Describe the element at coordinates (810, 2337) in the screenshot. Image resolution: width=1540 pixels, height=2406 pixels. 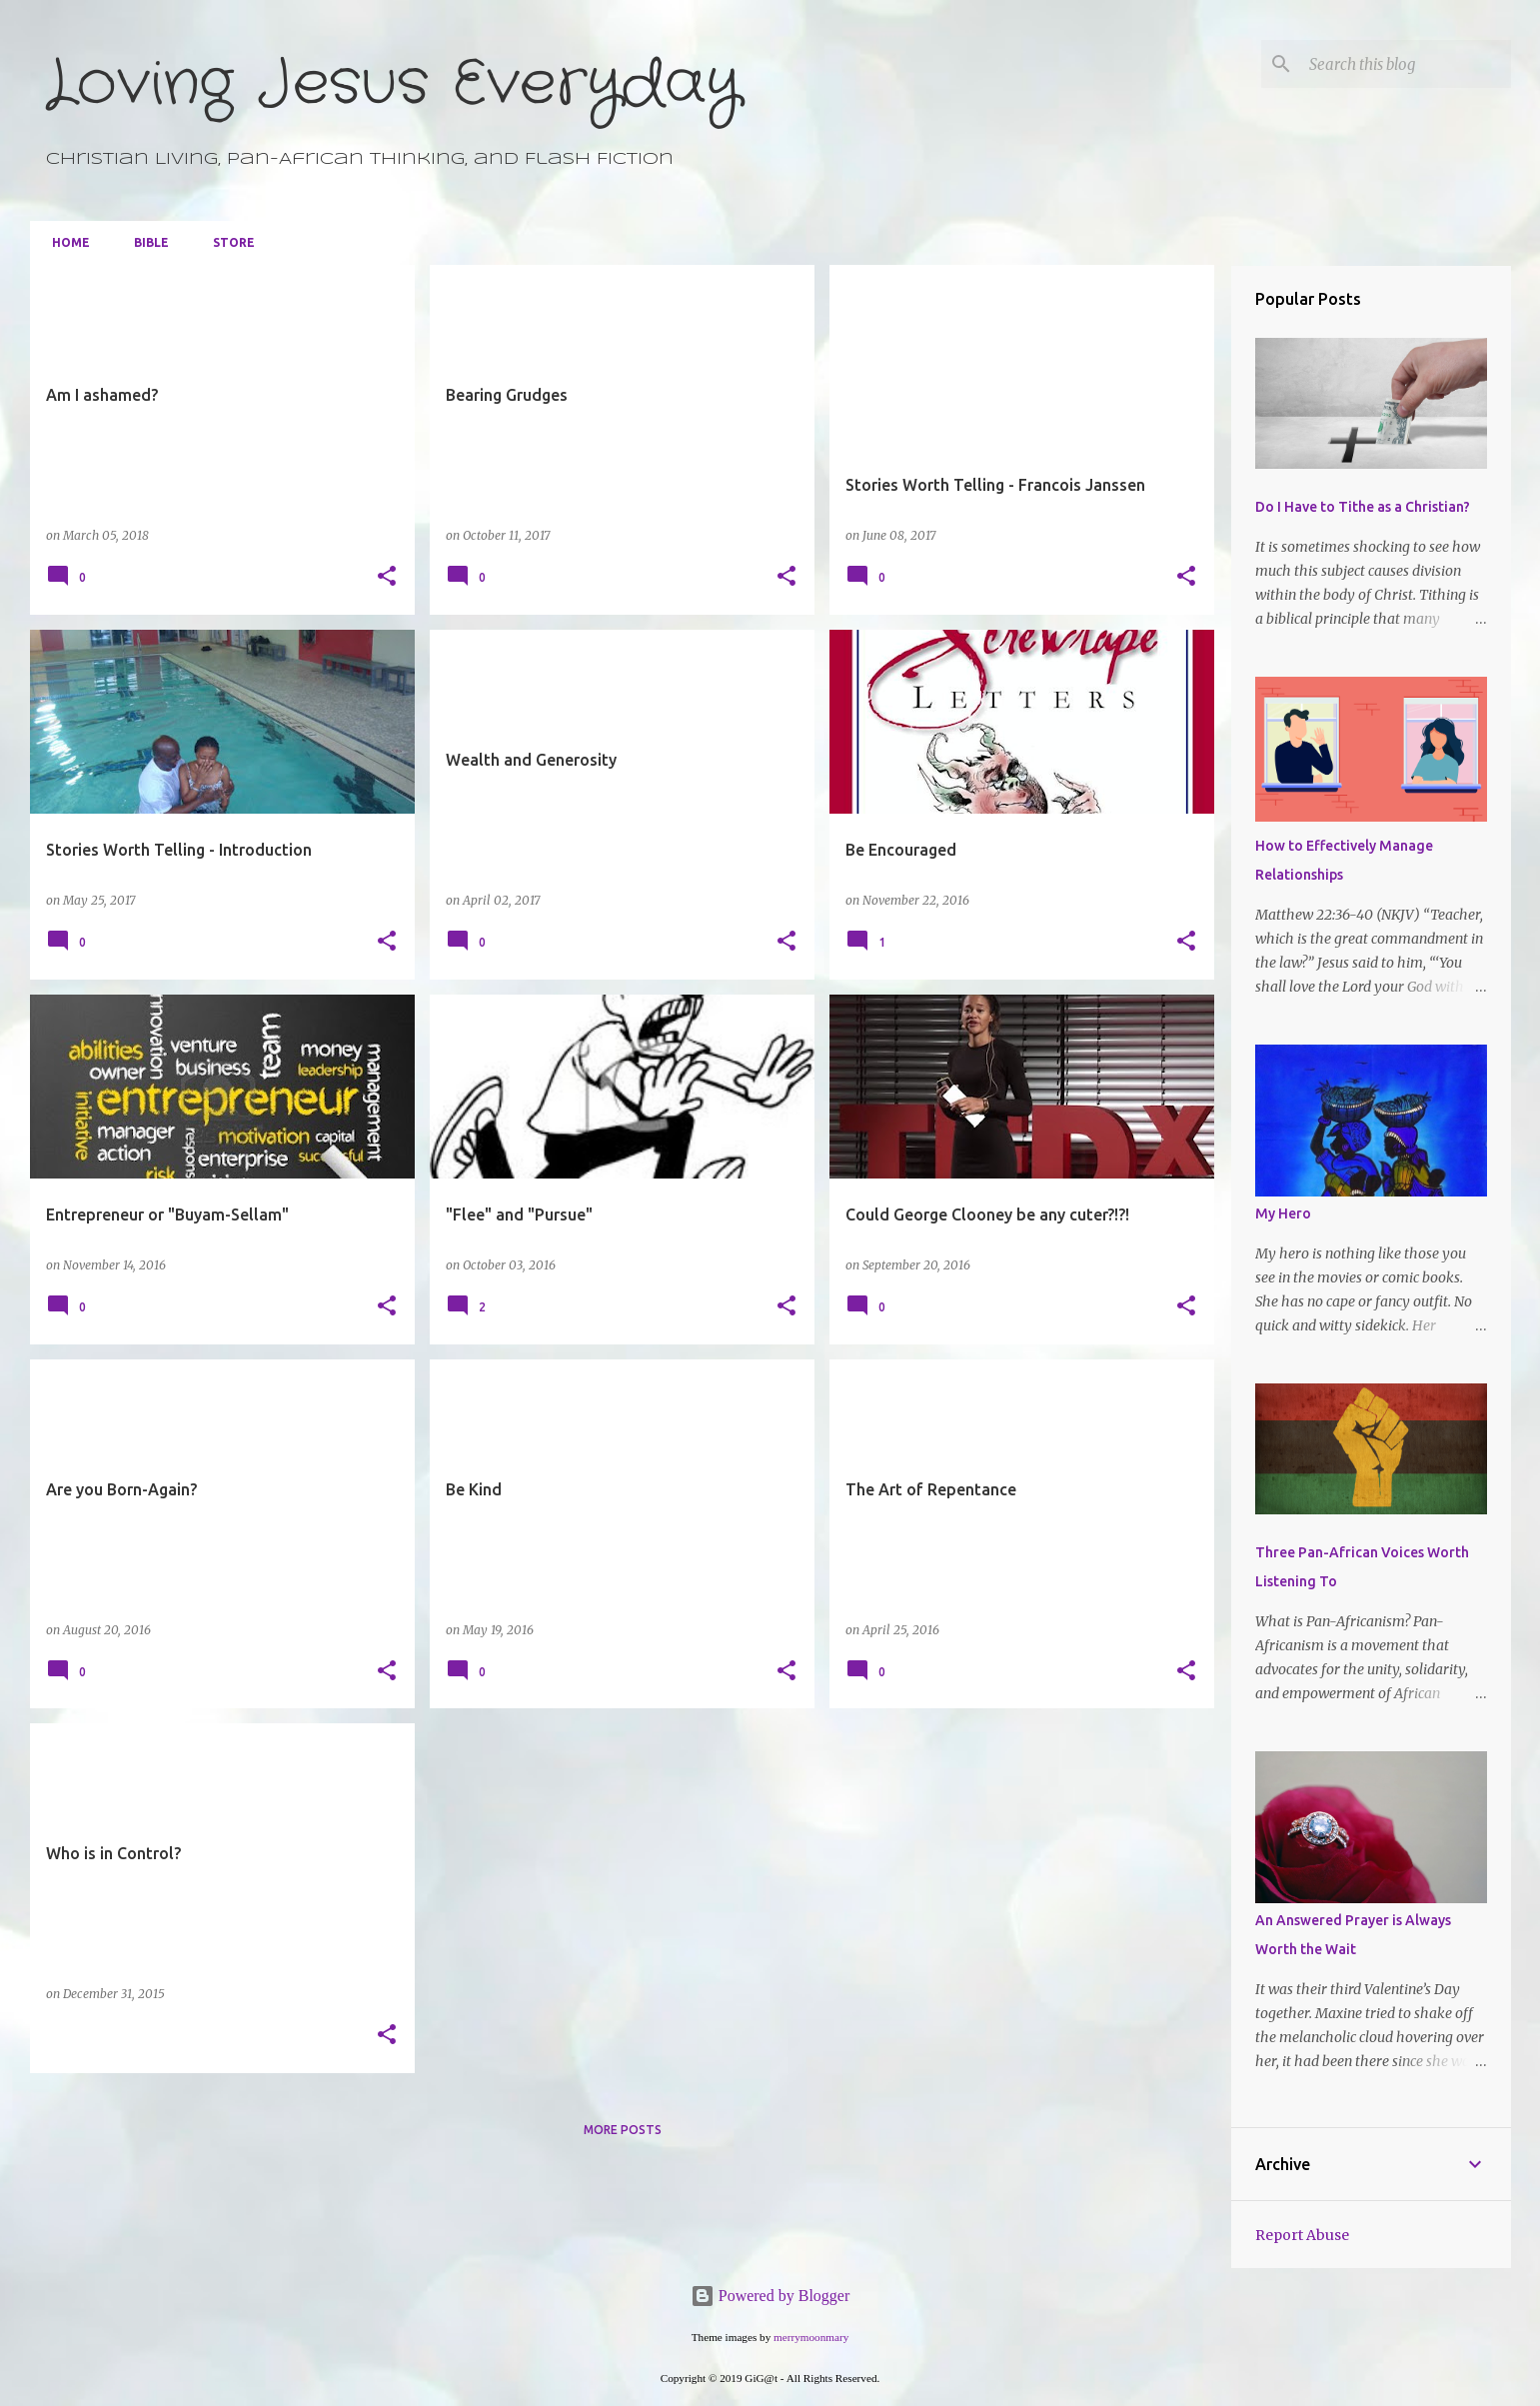
I see `merrymoonmary` at that location.